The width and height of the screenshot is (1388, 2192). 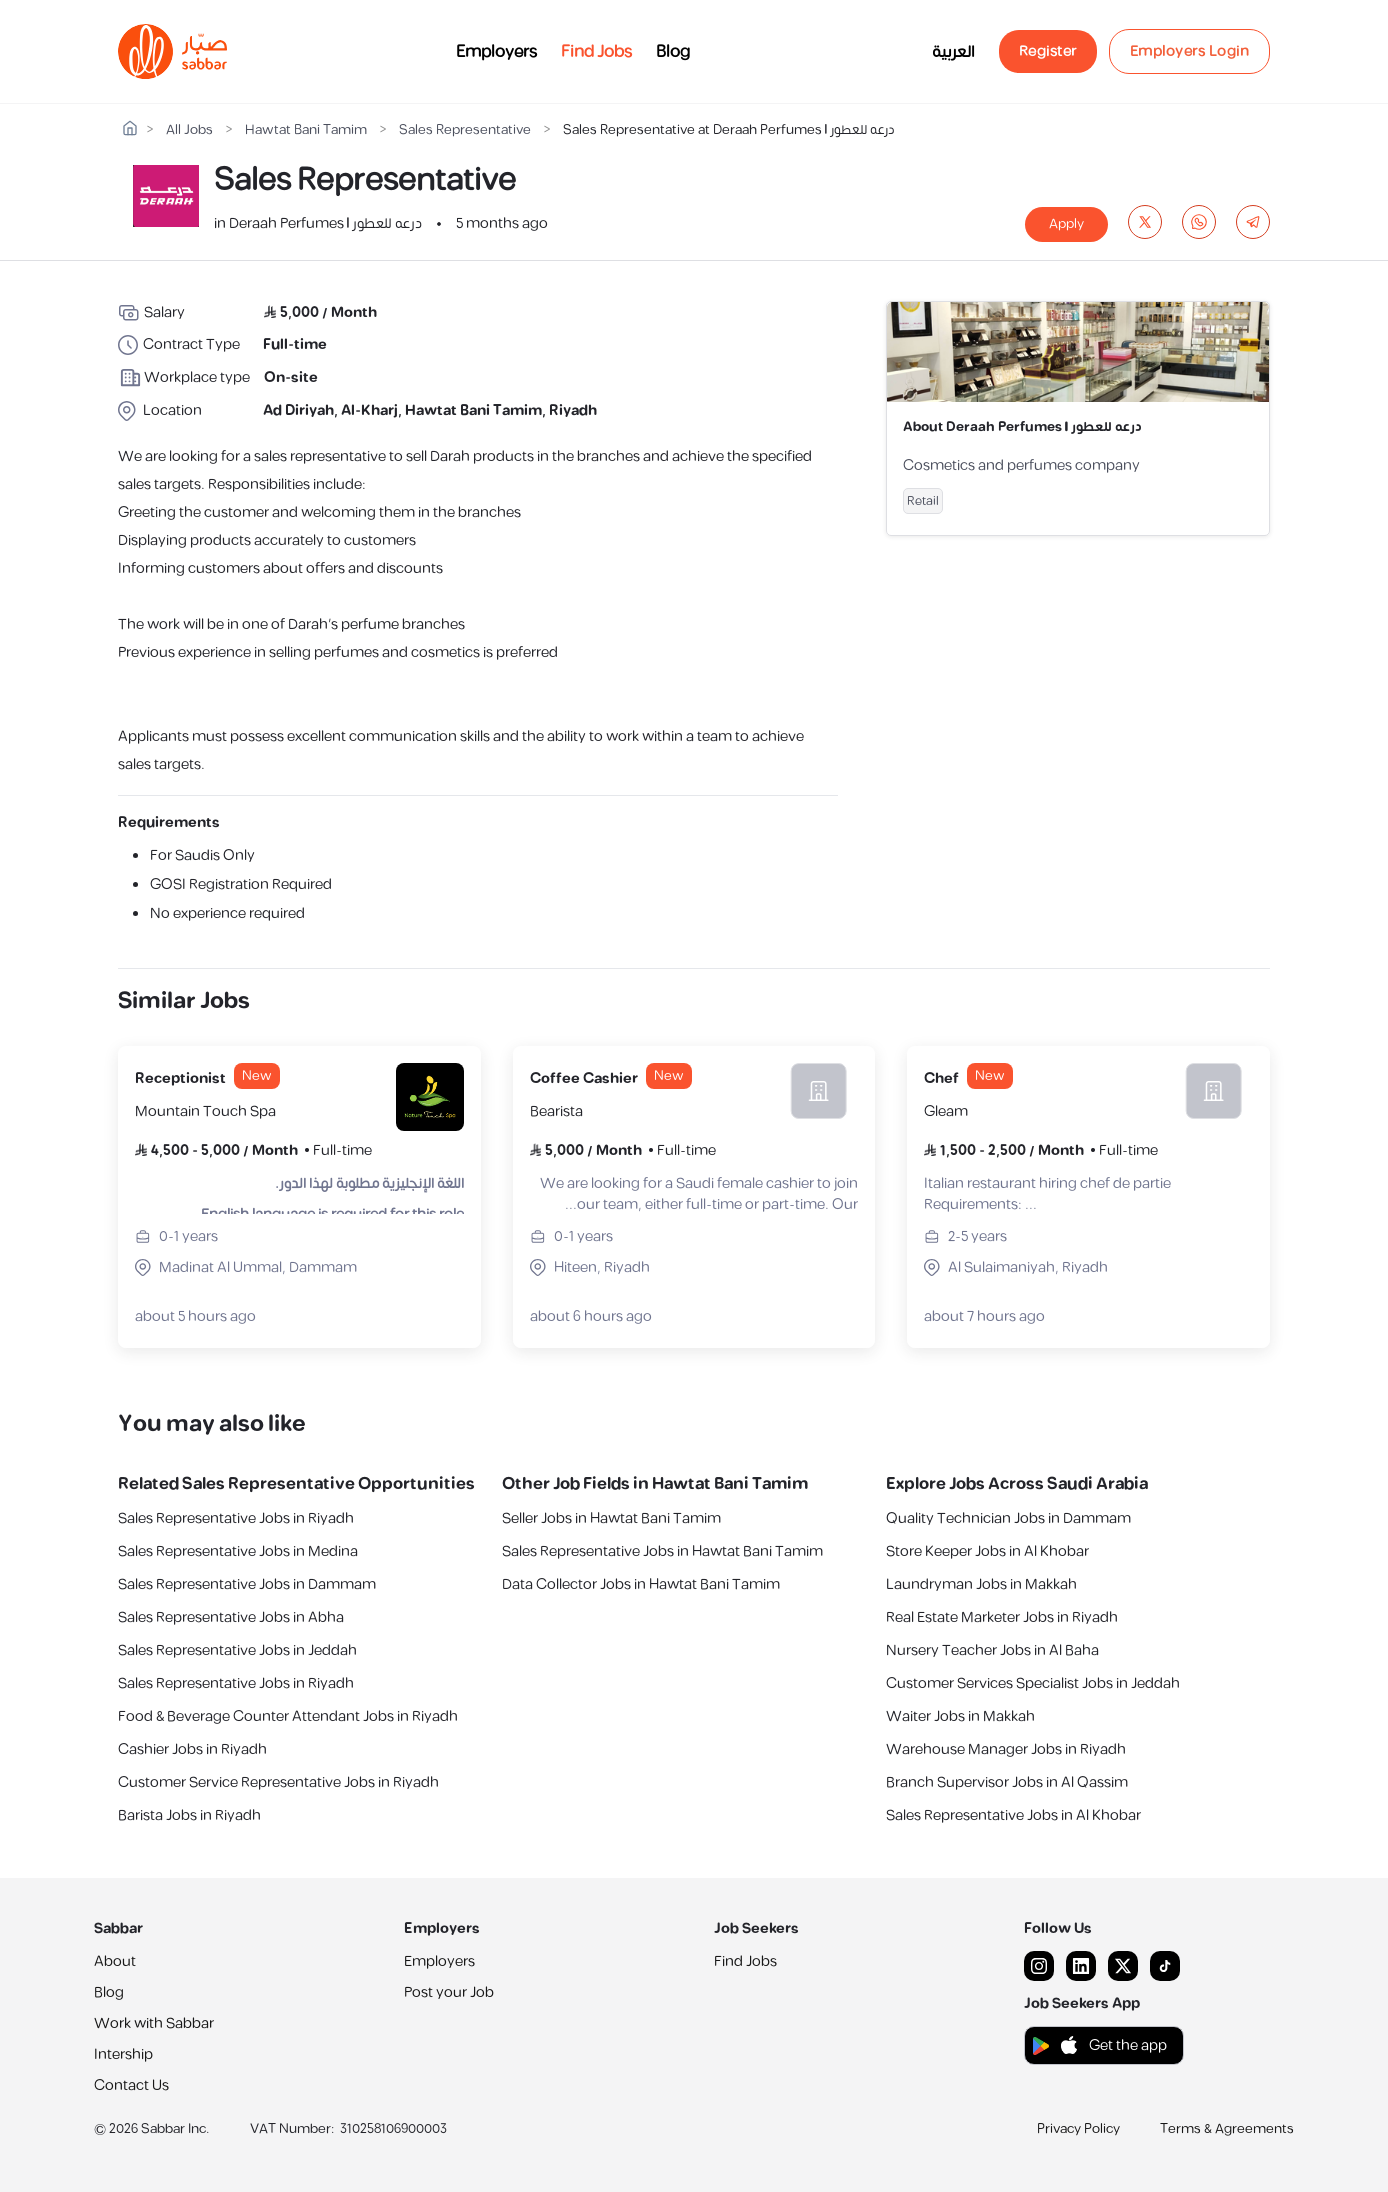 I want to click on Terms & Agreements, so click(x=1227, y=2129).